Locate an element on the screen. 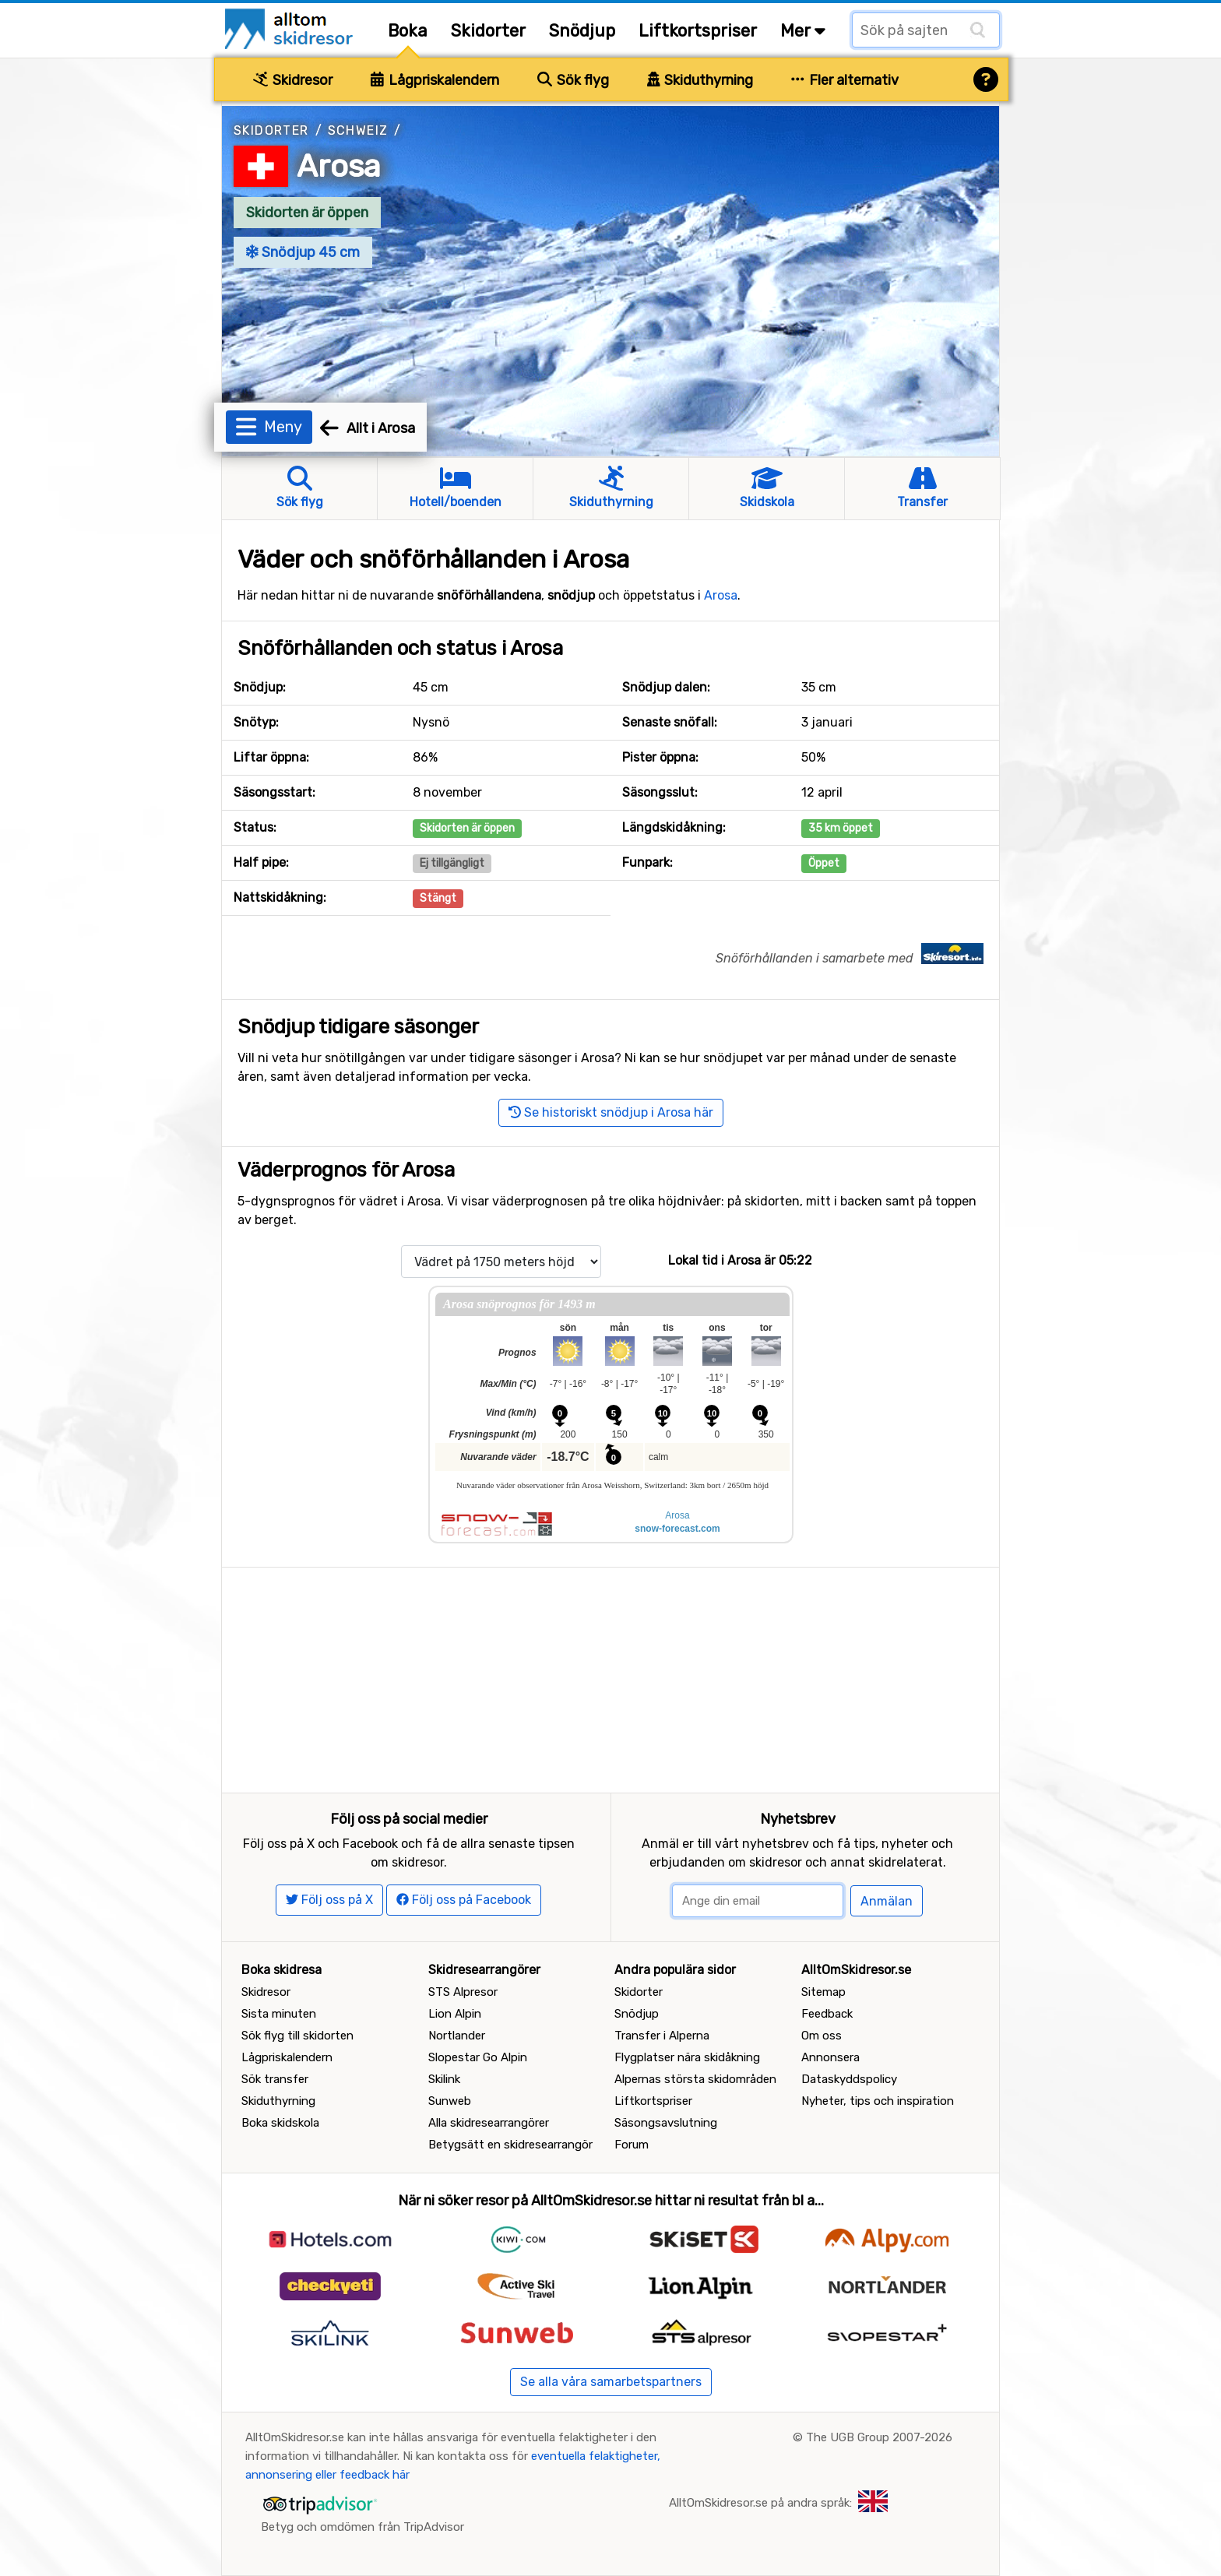  Skiduthyrning is located at coordinates (700, 80).